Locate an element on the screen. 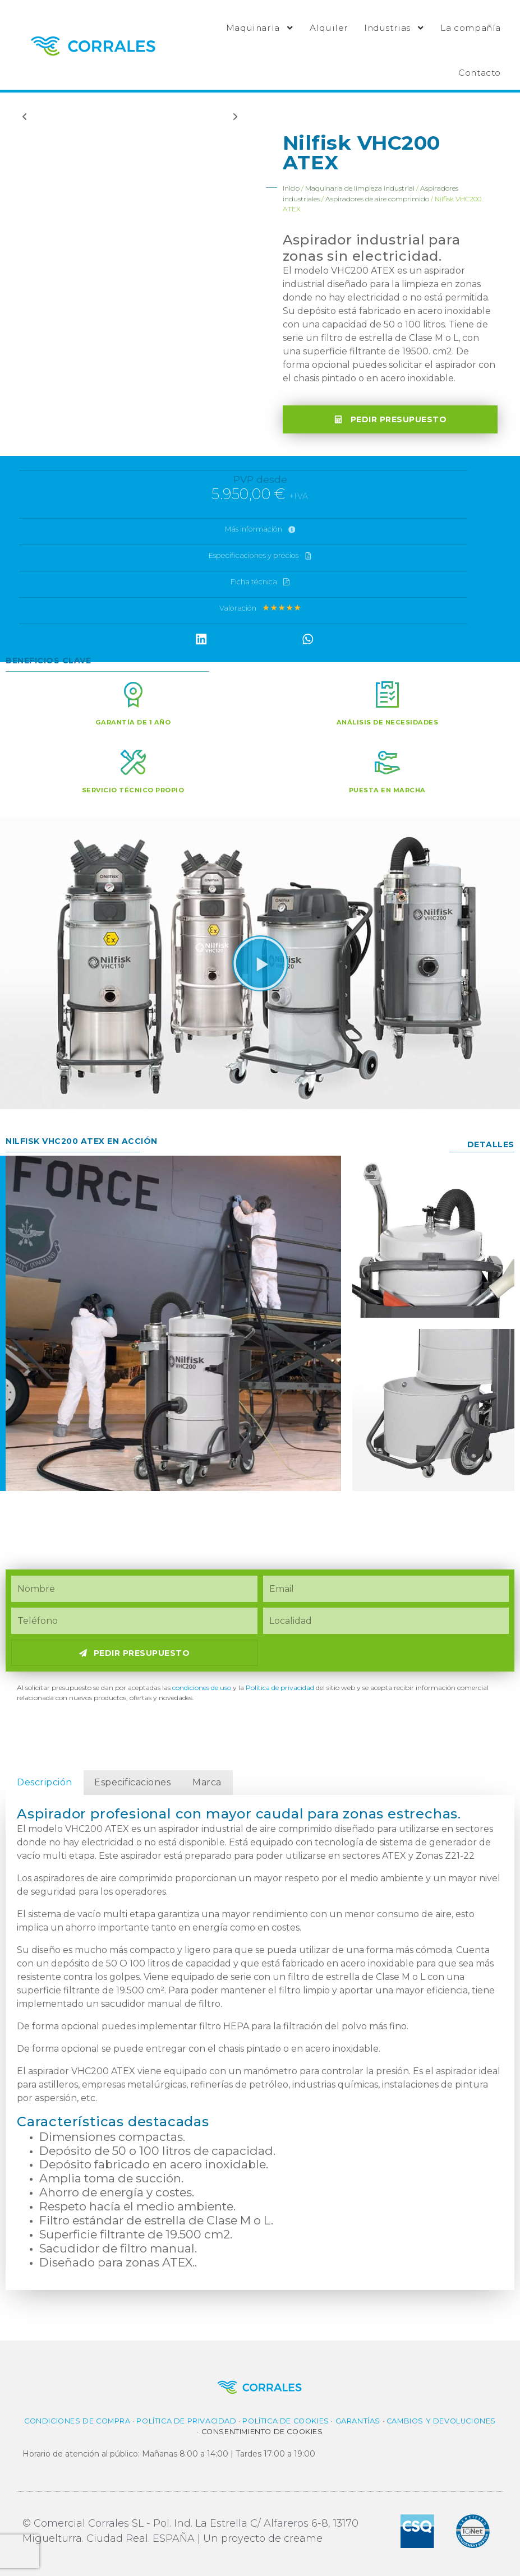 The height and width of the screenshot is (2576, 520). Condiciones de compra is located at coordinates (77, 2421).